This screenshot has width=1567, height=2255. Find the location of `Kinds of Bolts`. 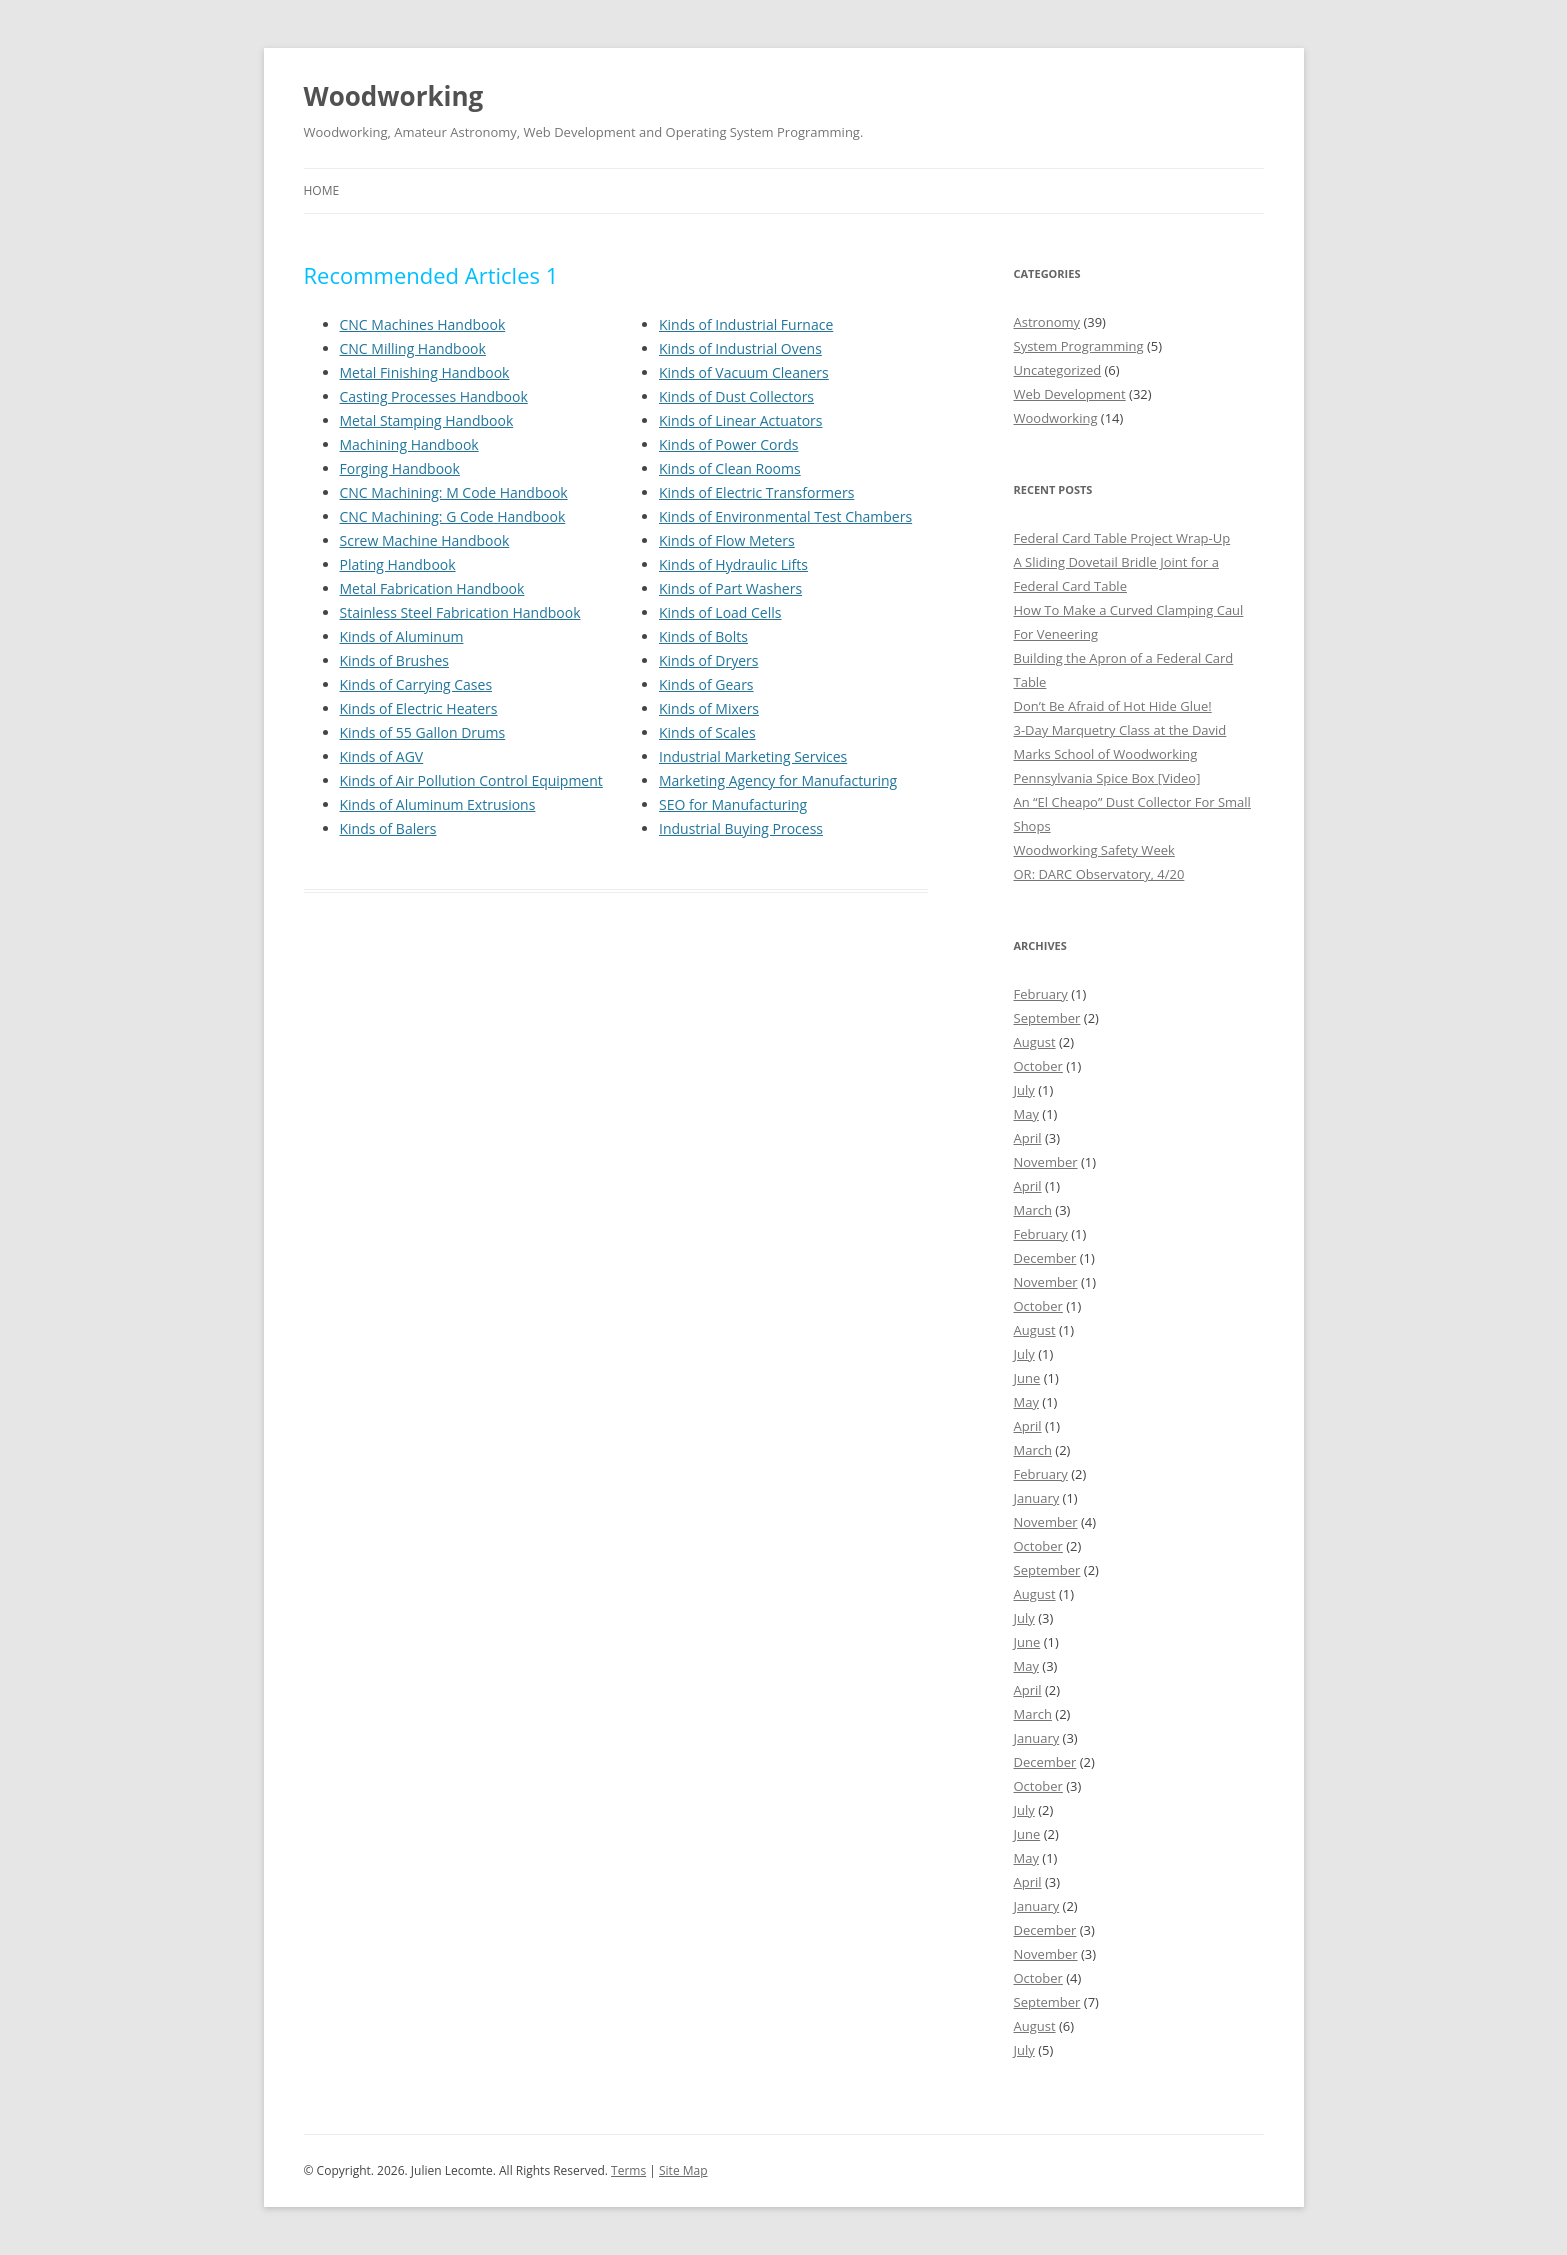

Kinds of Bolts is located at coordinates (703, 636).